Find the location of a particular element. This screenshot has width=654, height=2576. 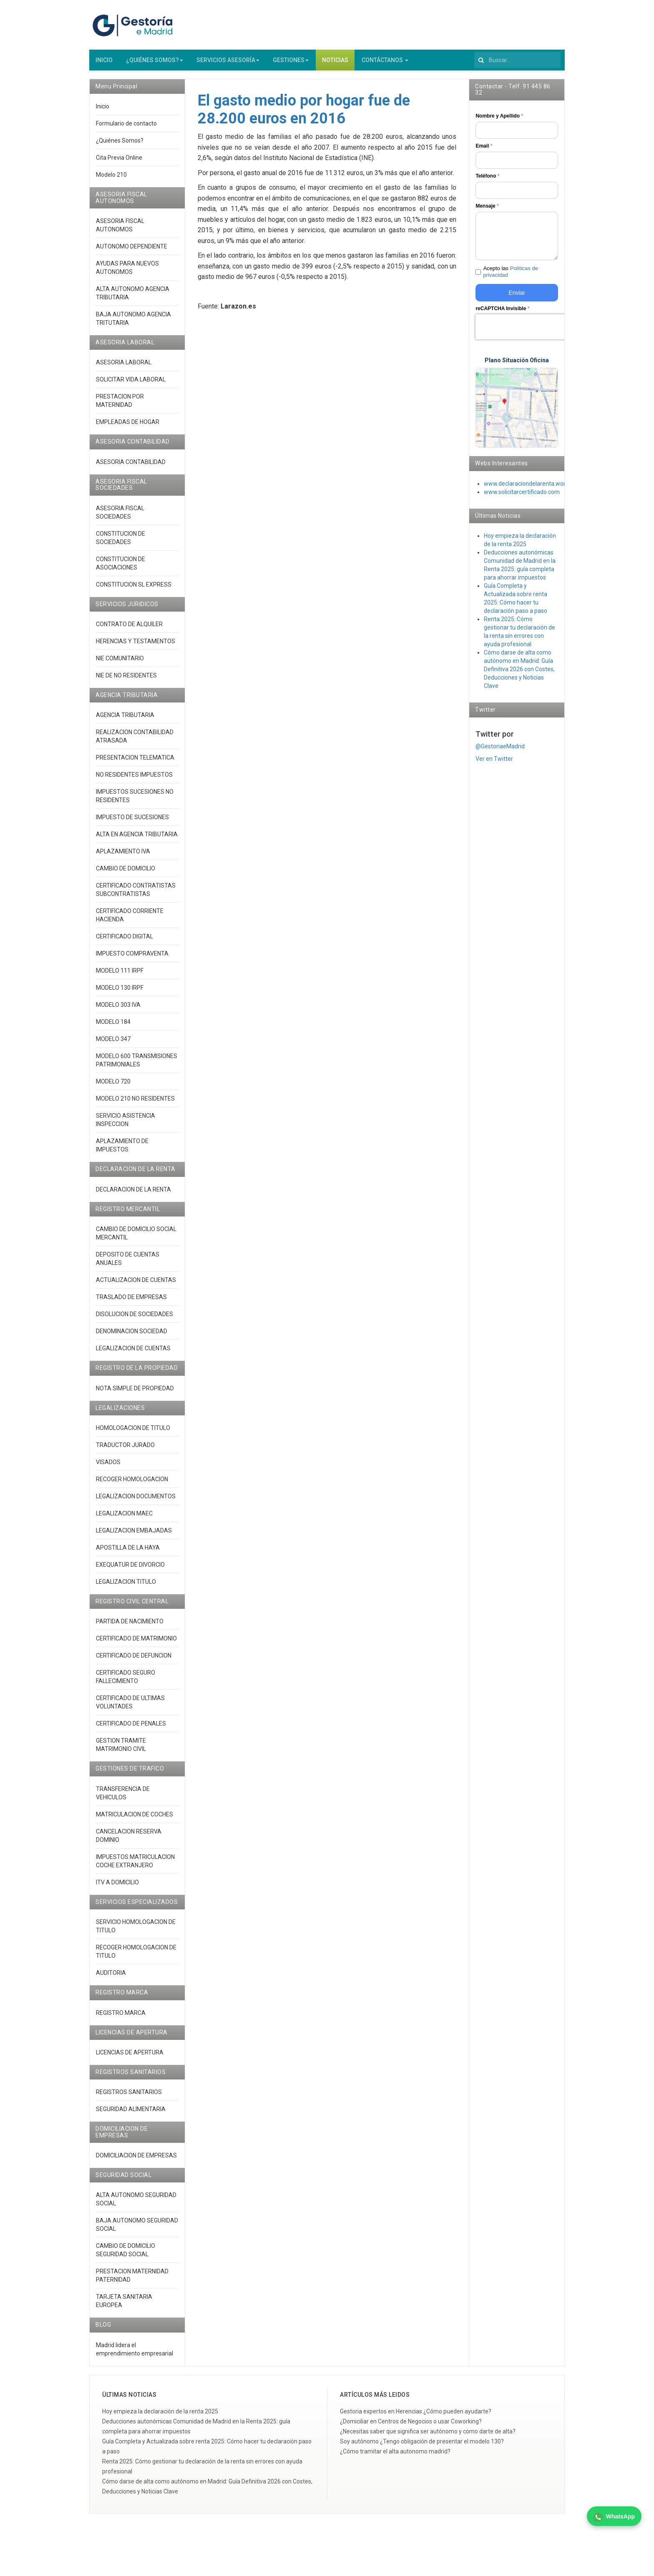

[search] is located at coordinates (517, 64).